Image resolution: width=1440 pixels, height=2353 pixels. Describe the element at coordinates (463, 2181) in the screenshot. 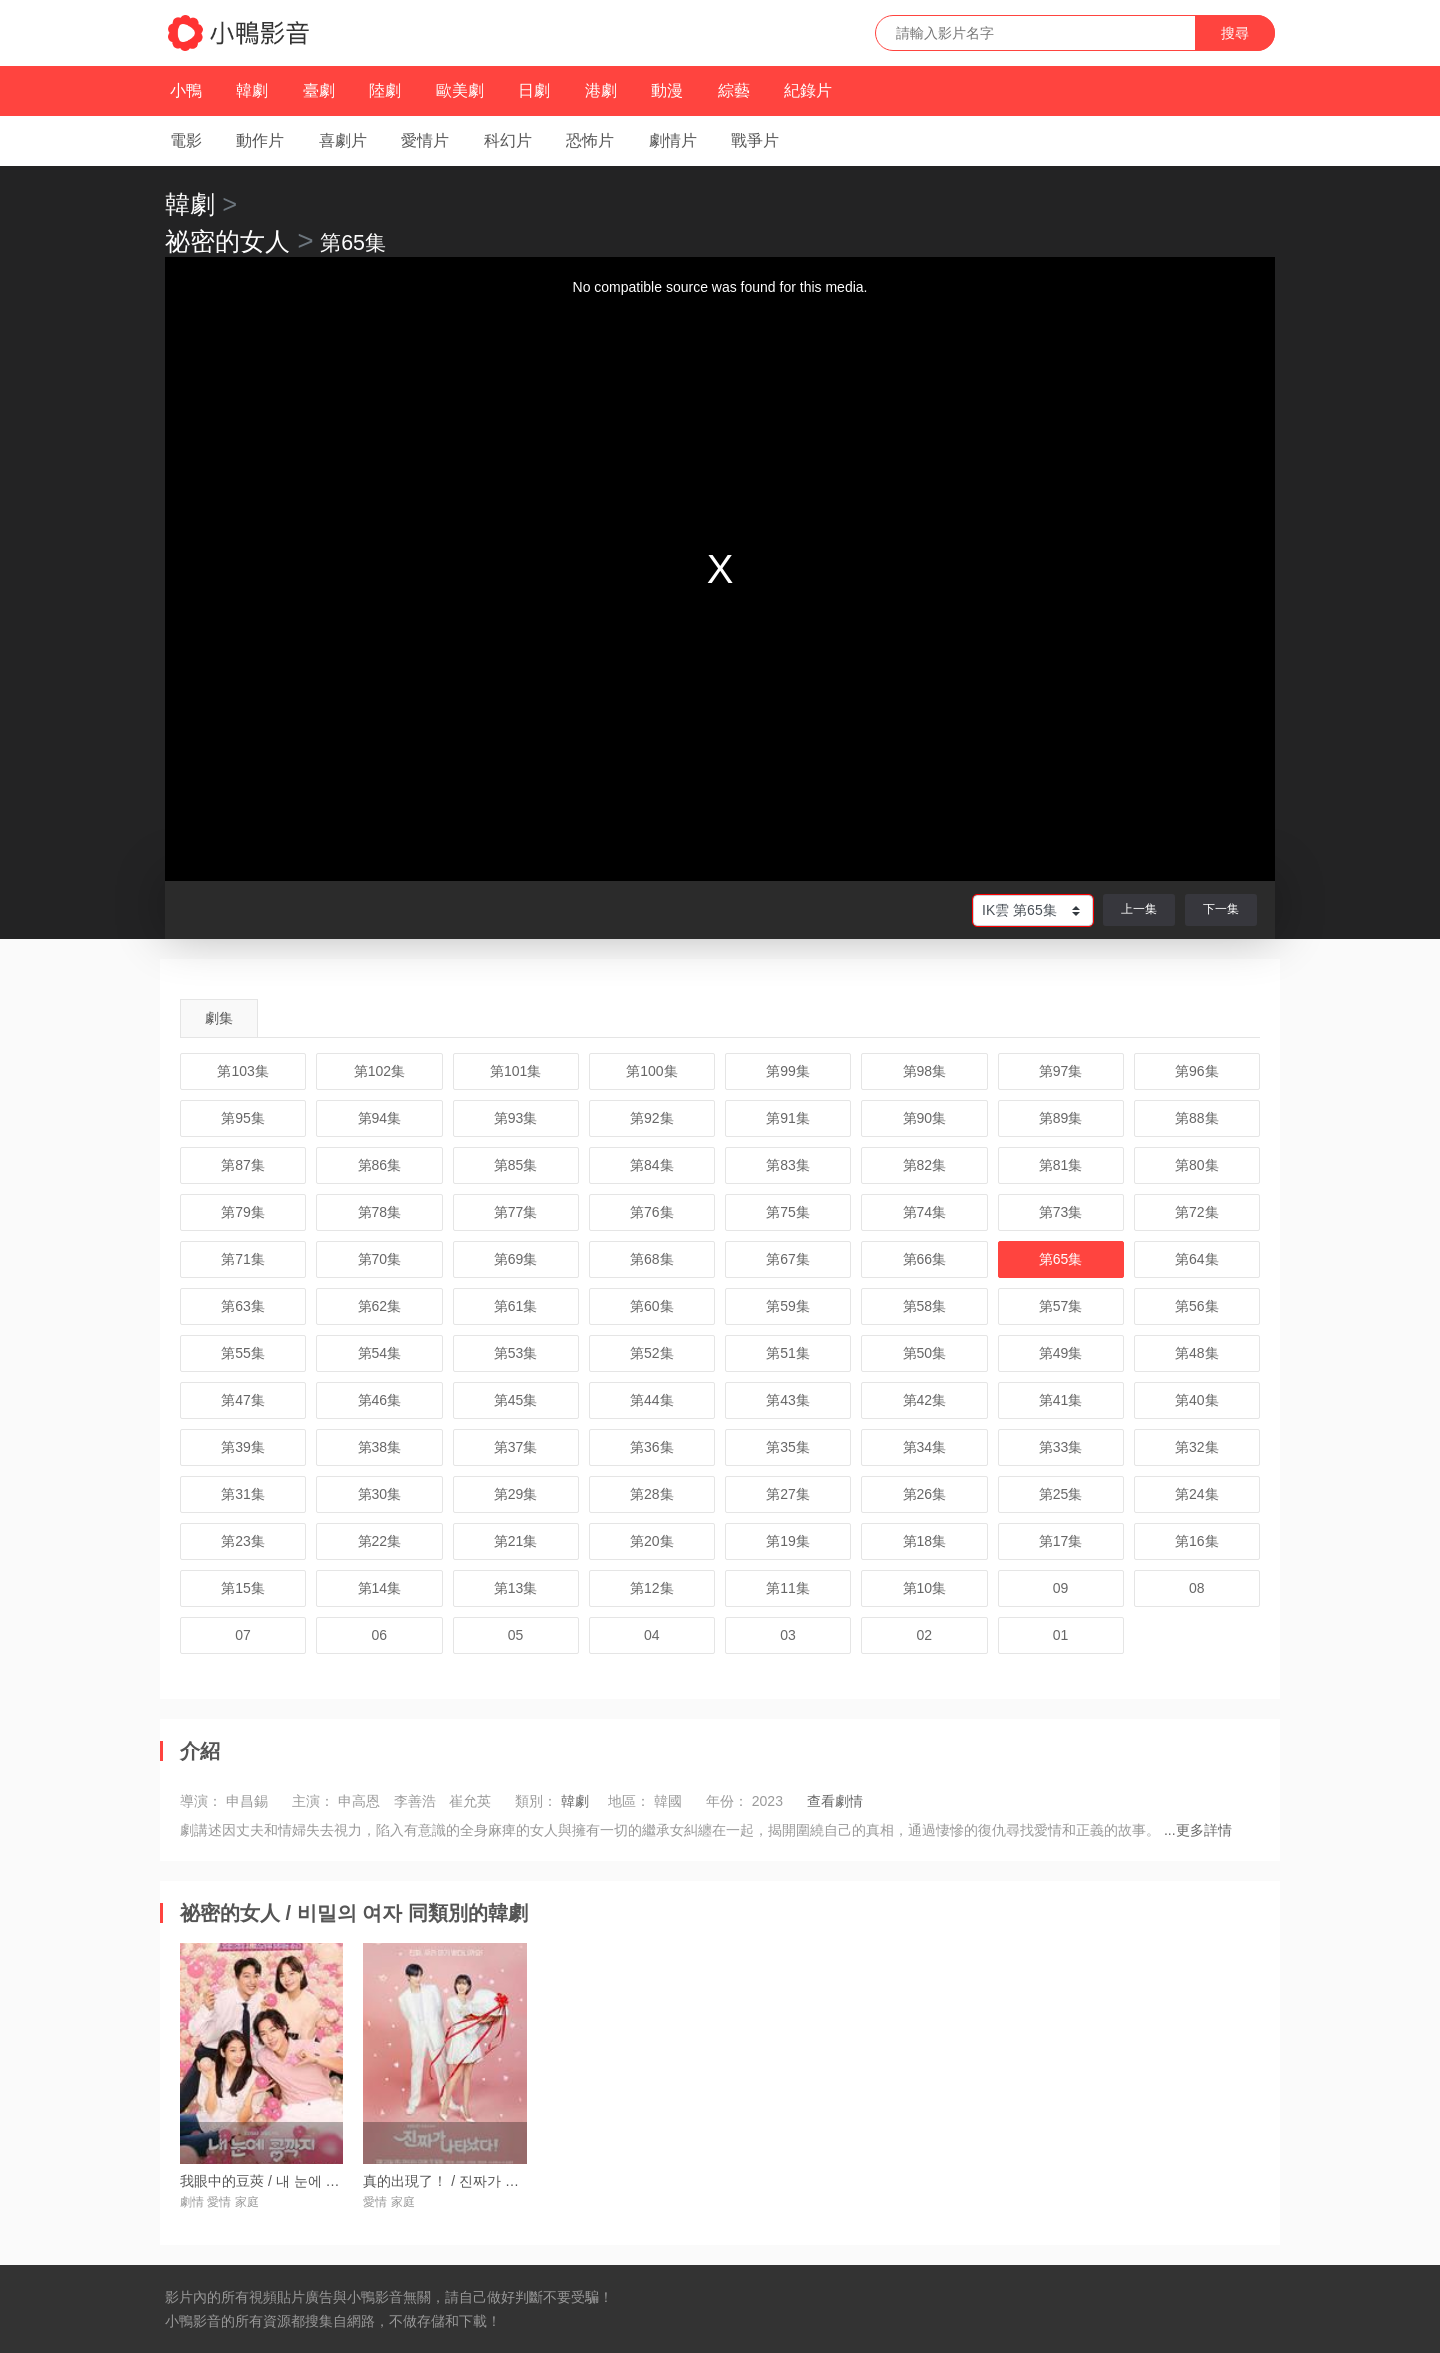

I see `真的出現了！ / 진짜가 나타났다!` at that location.